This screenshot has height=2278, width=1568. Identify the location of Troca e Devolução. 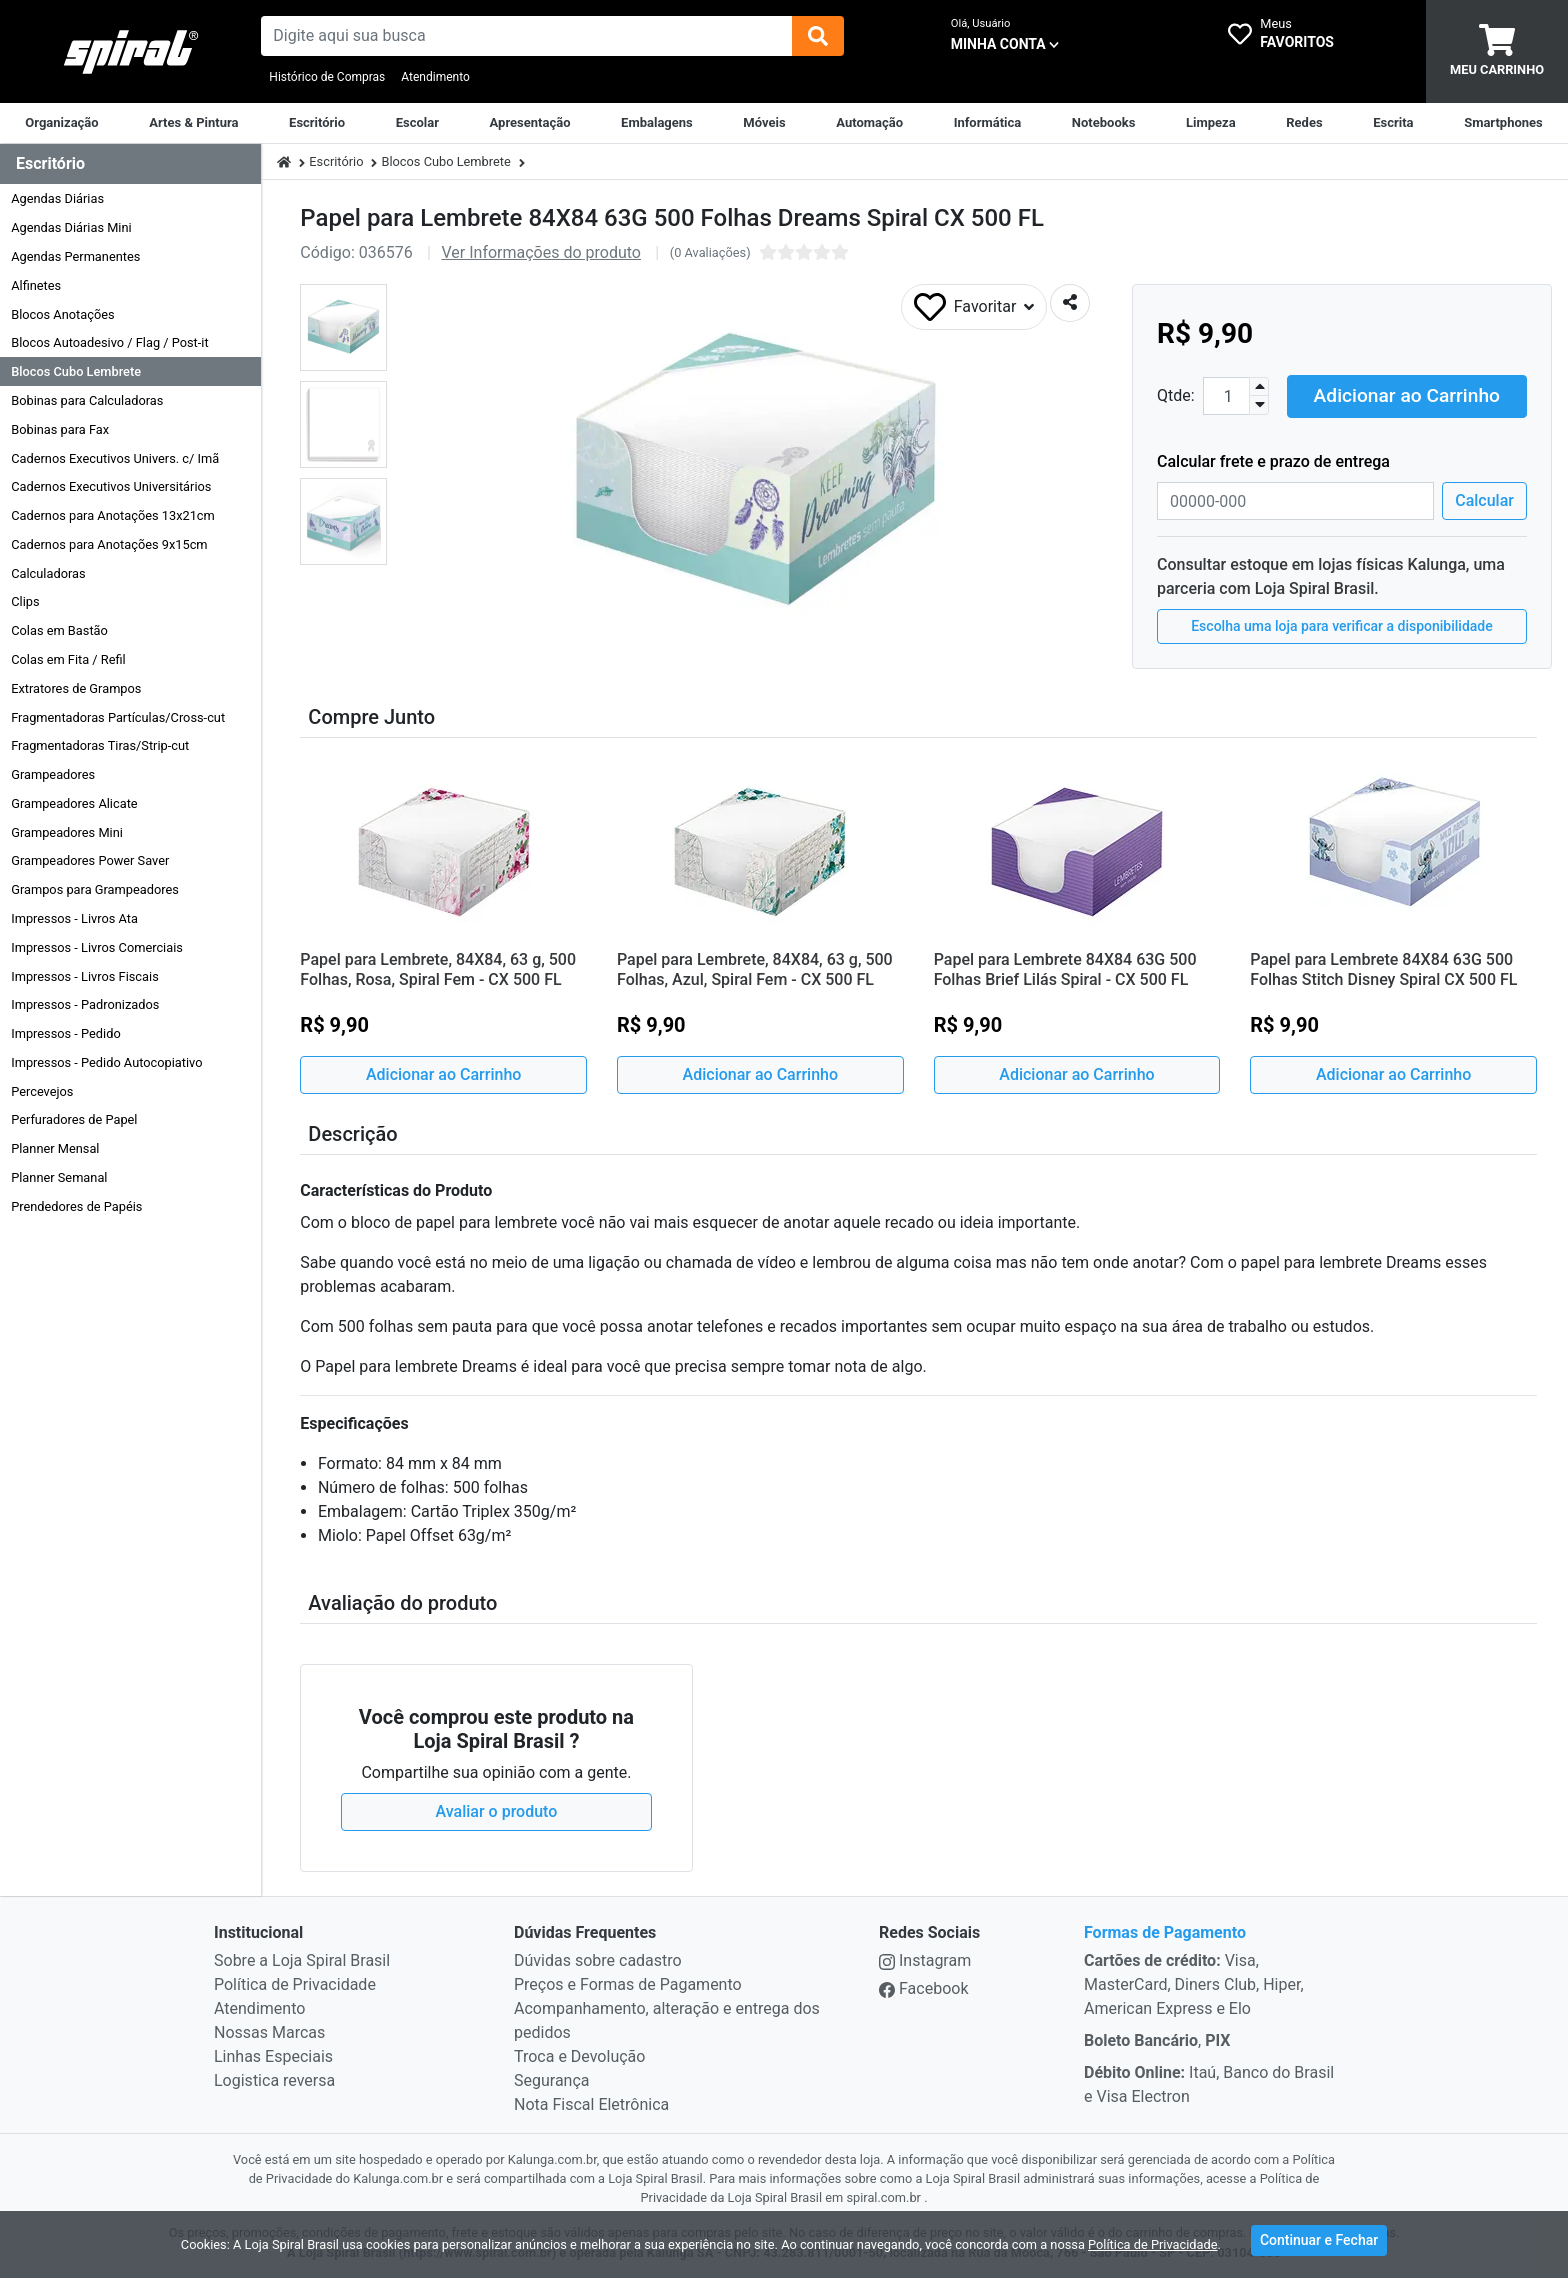
(579, 2056).